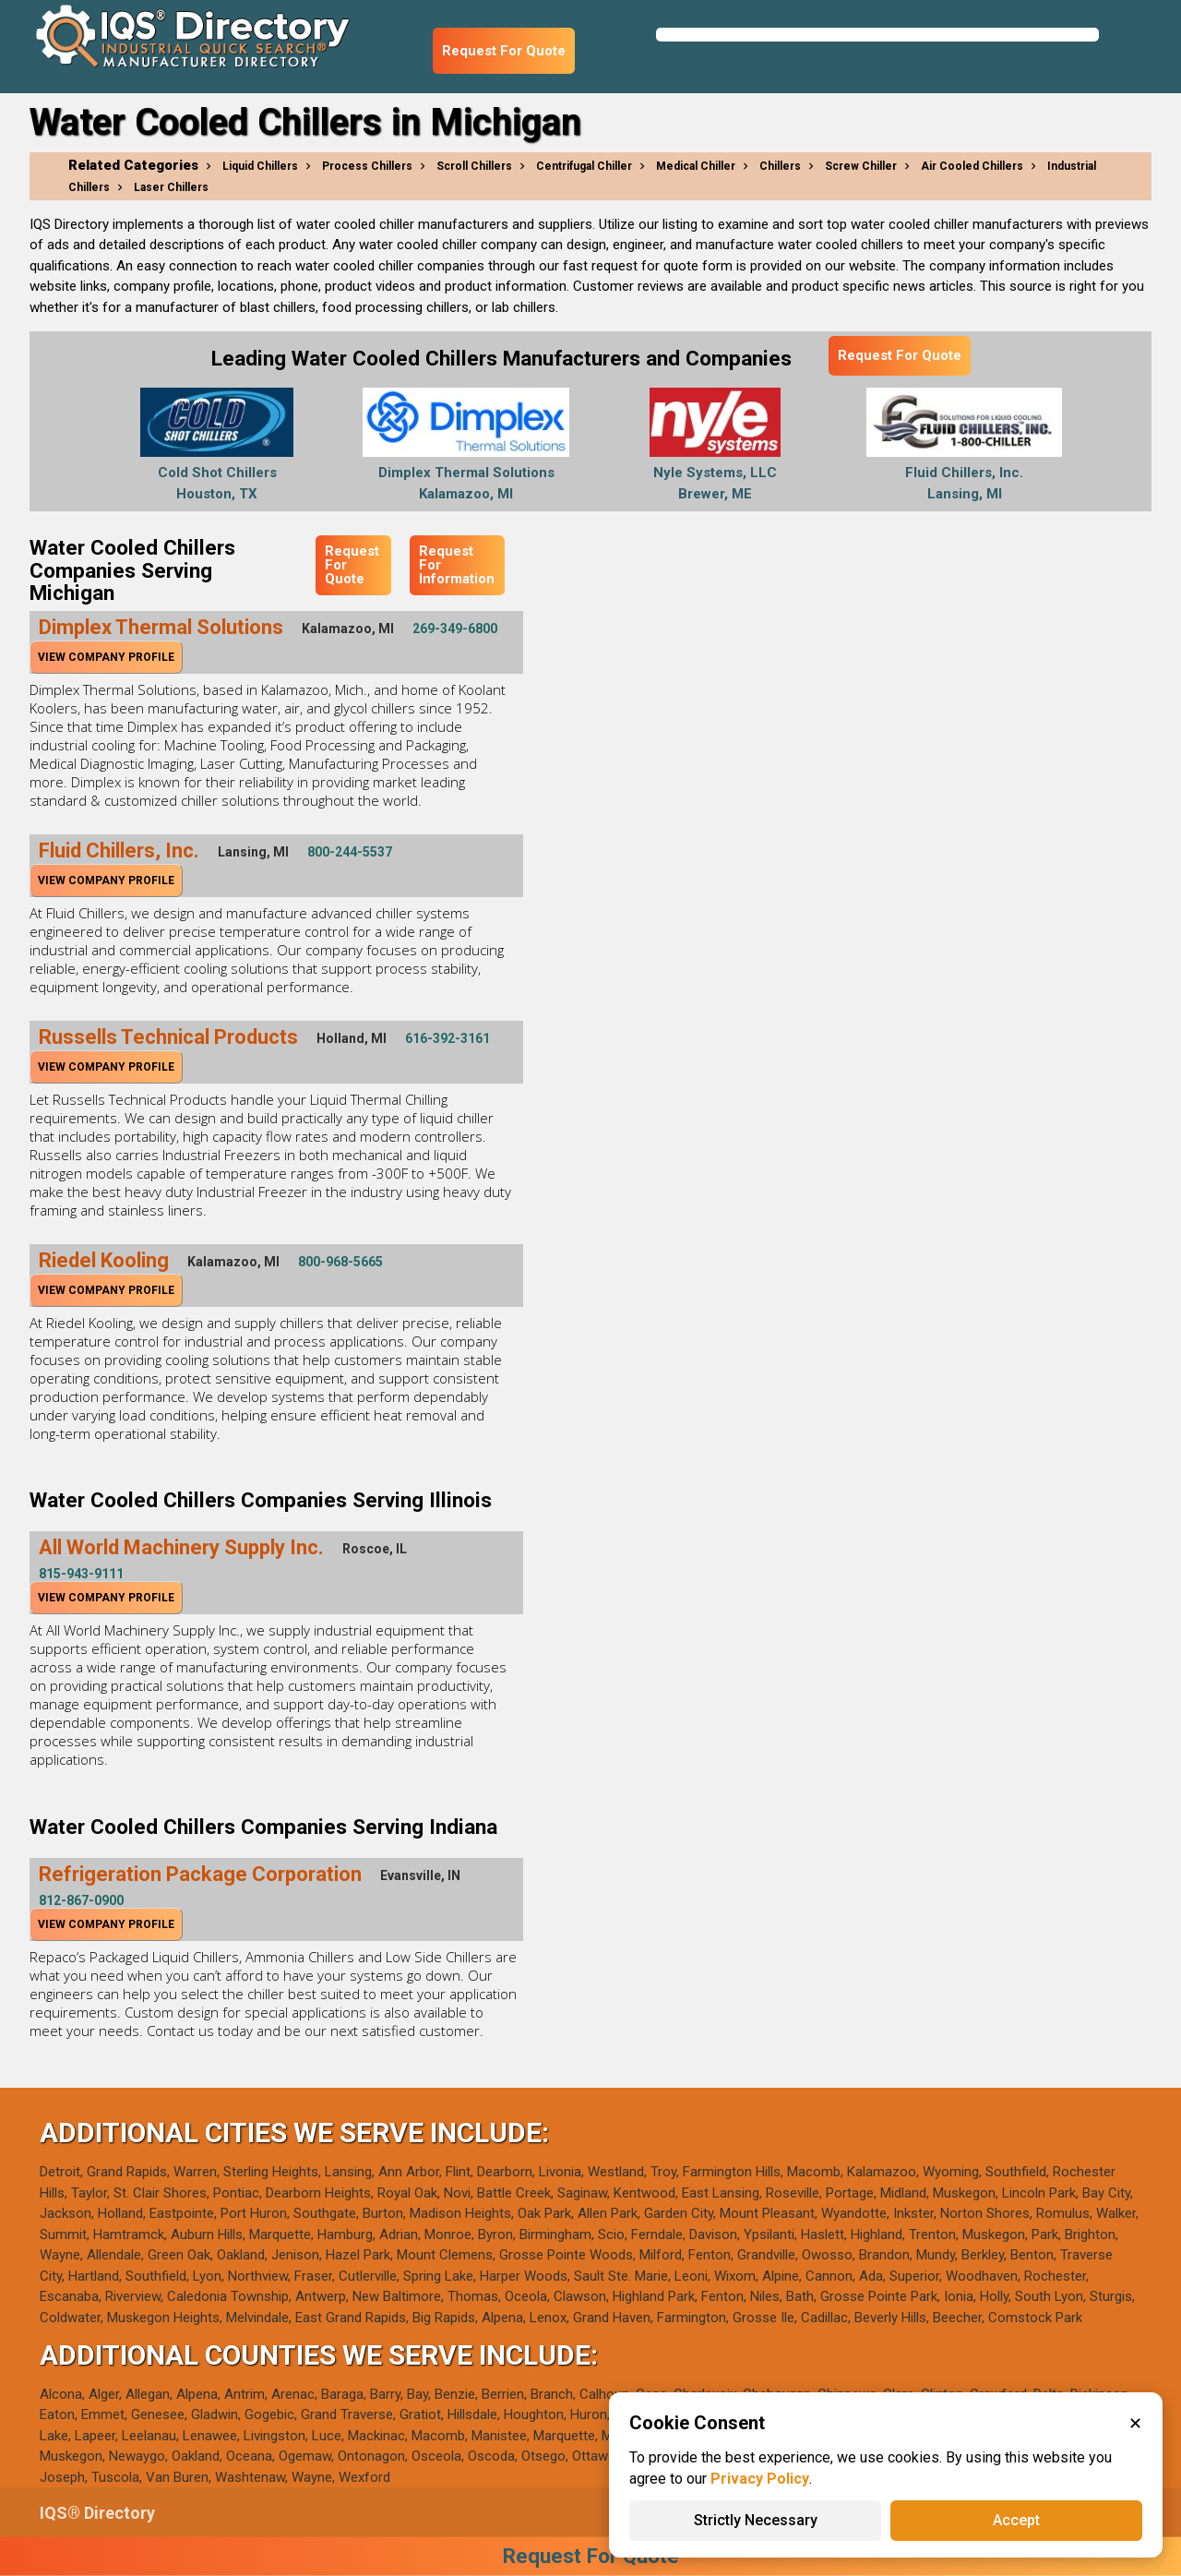 The width and height of the screenshot is (1181, 2576). What do you see at coordinates (454, 628) in the screenshot?
I see `269-349-6800` at bounding box center [454, 628].